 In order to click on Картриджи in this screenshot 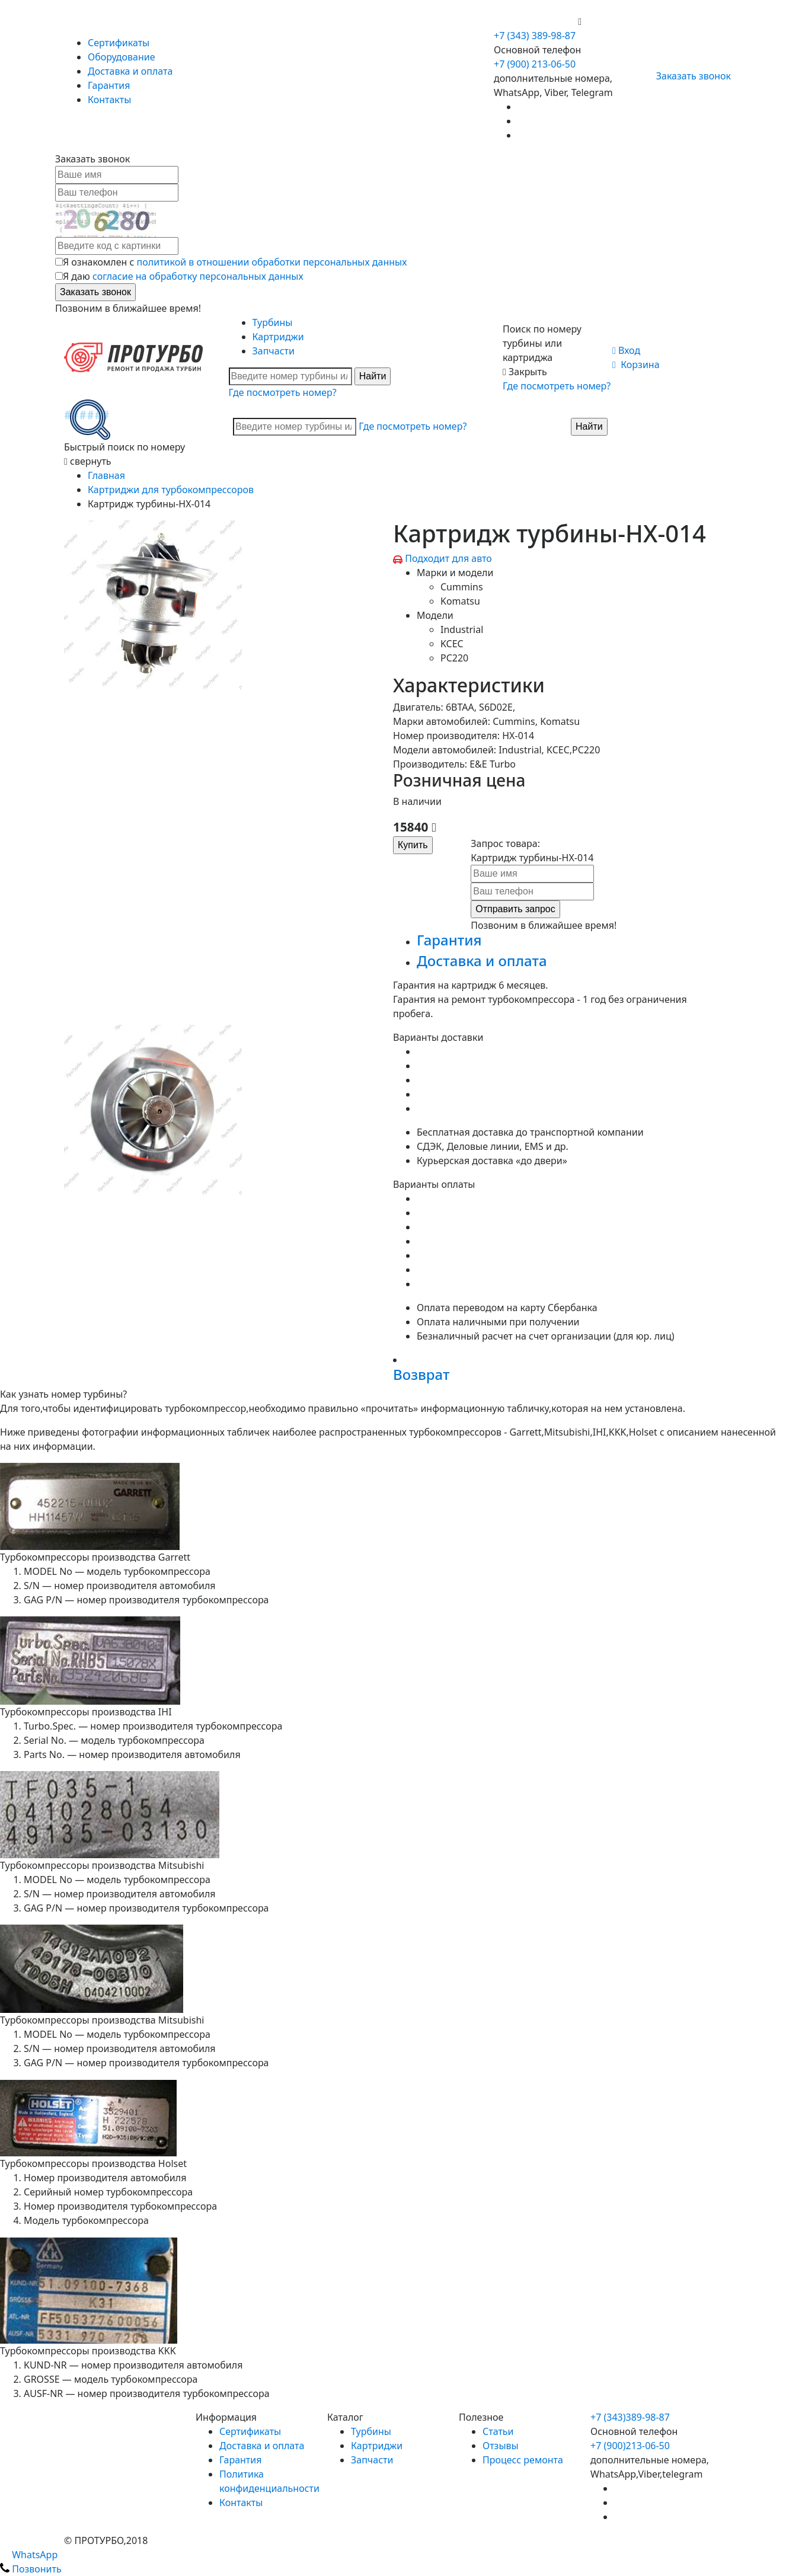, I will do `click(278, 336)`.